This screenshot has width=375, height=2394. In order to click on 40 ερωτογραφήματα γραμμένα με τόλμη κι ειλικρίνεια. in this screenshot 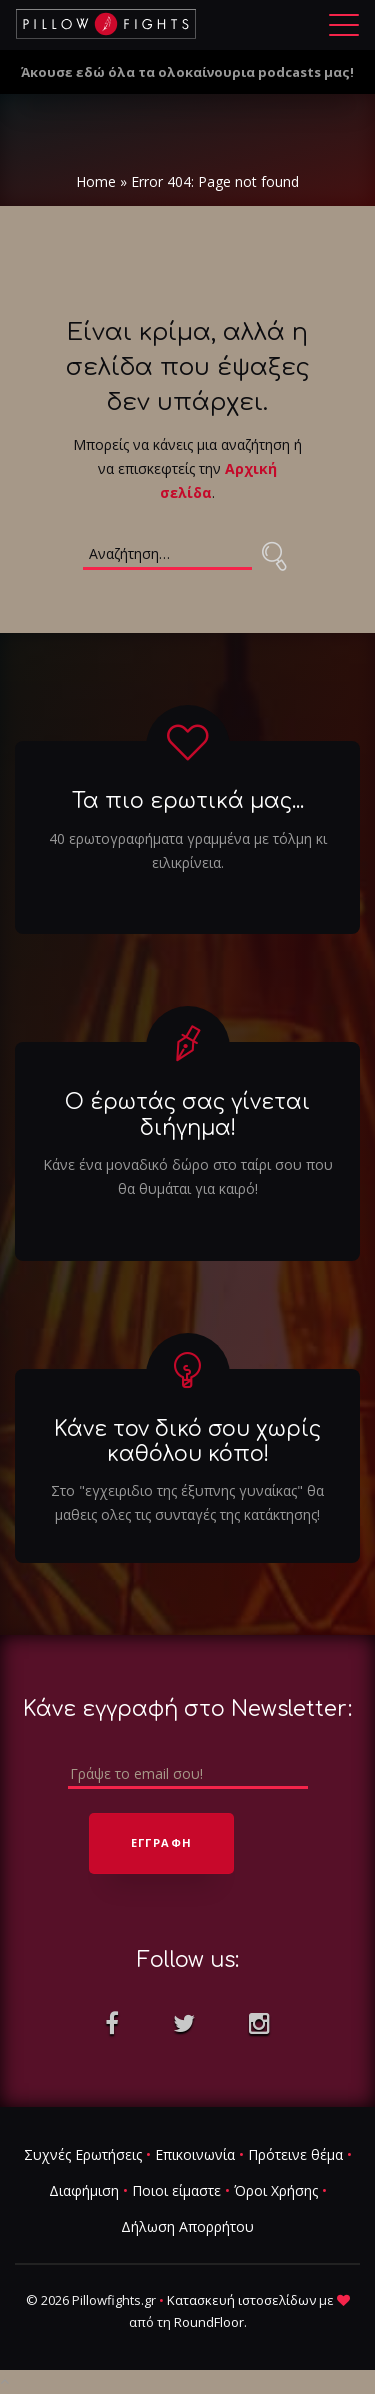, I will do `click(188, 850)`.